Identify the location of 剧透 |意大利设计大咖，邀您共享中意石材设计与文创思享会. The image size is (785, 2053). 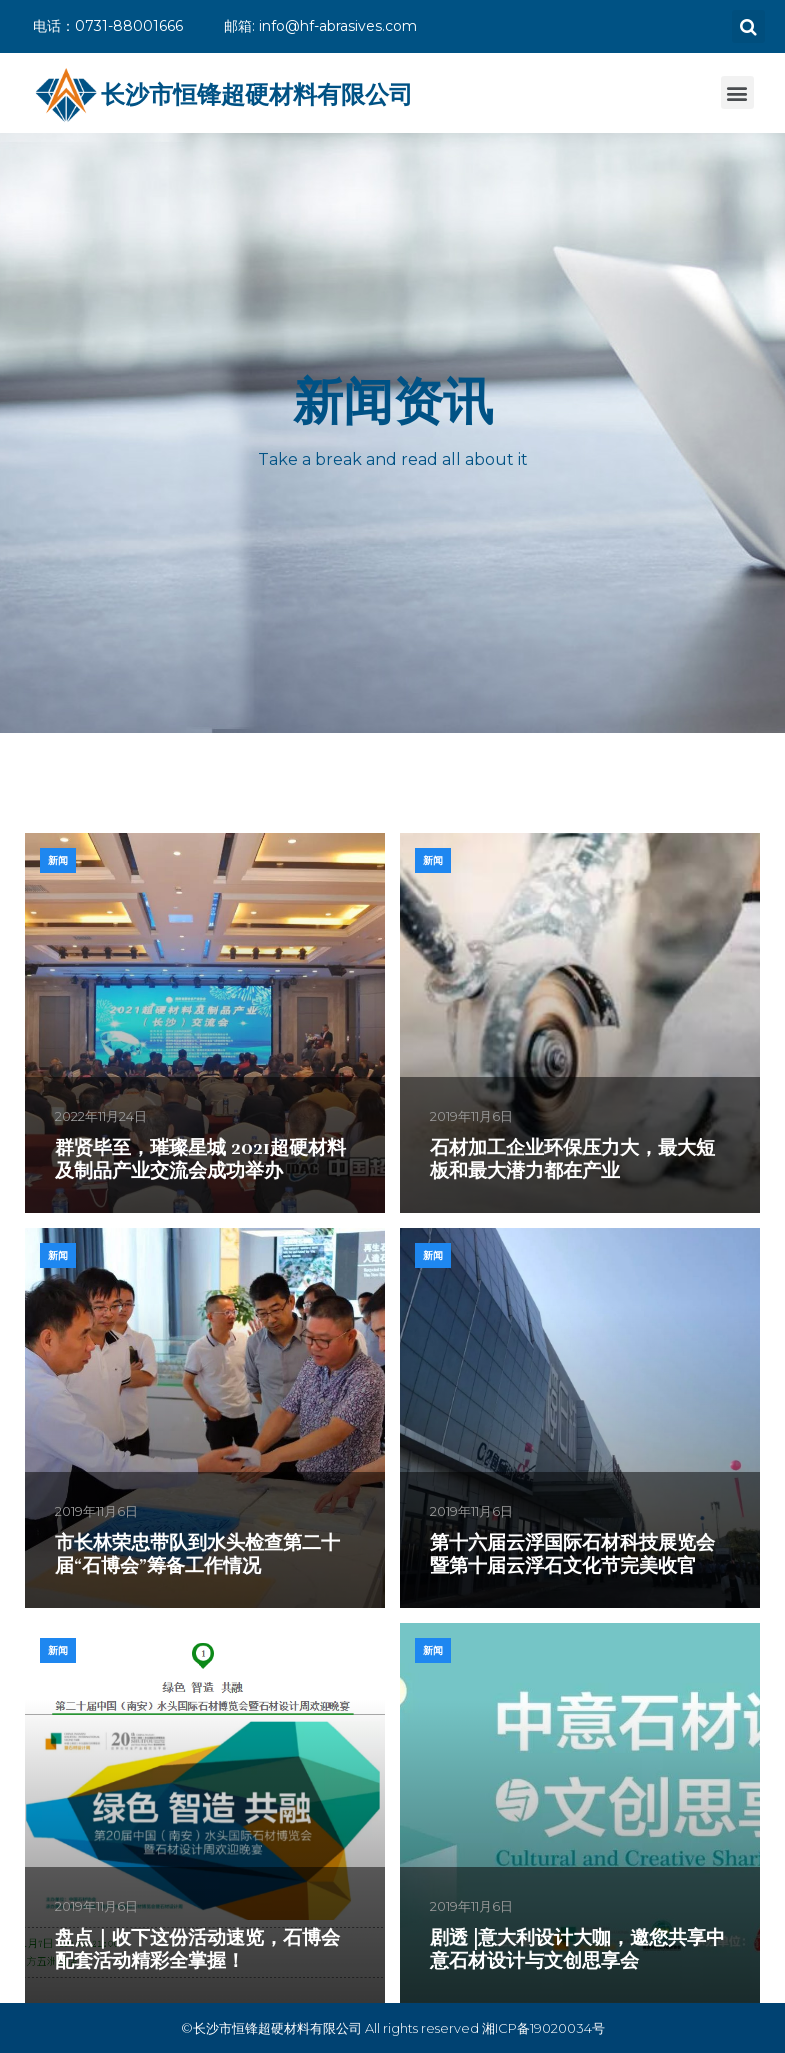
(577, 1949).